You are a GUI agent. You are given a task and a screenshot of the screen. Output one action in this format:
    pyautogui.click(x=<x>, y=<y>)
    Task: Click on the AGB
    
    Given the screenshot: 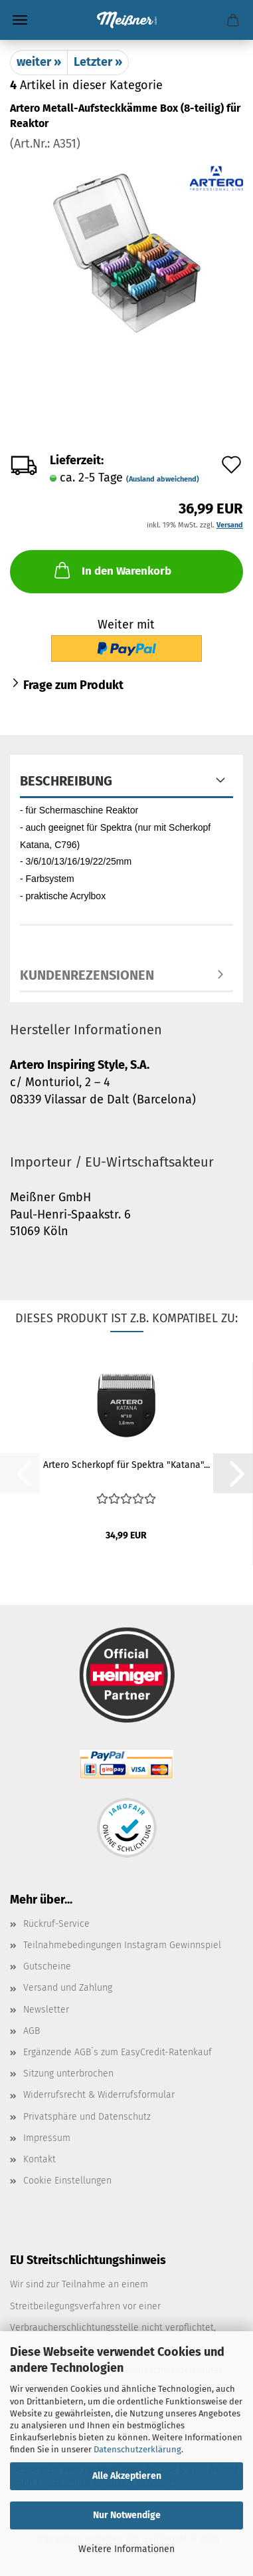 What is the action you would take?
    pyautogui.click(x=31, y=2031)
    